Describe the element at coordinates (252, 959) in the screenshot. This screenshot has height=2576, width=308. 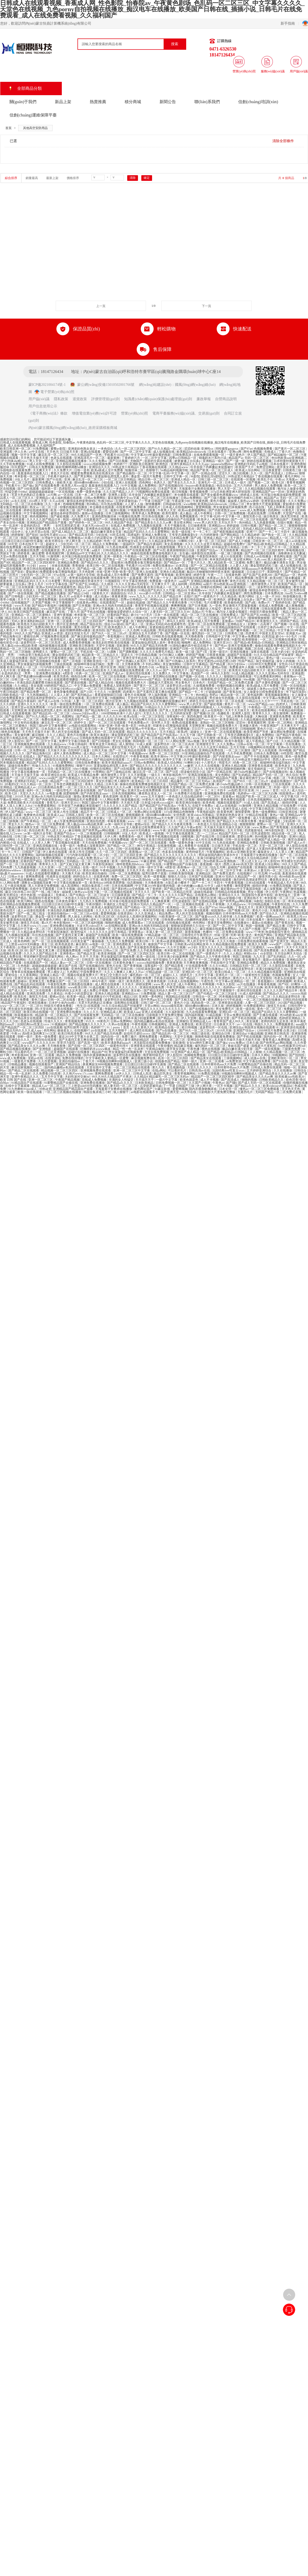
I see `美女视频毛片` at that location.